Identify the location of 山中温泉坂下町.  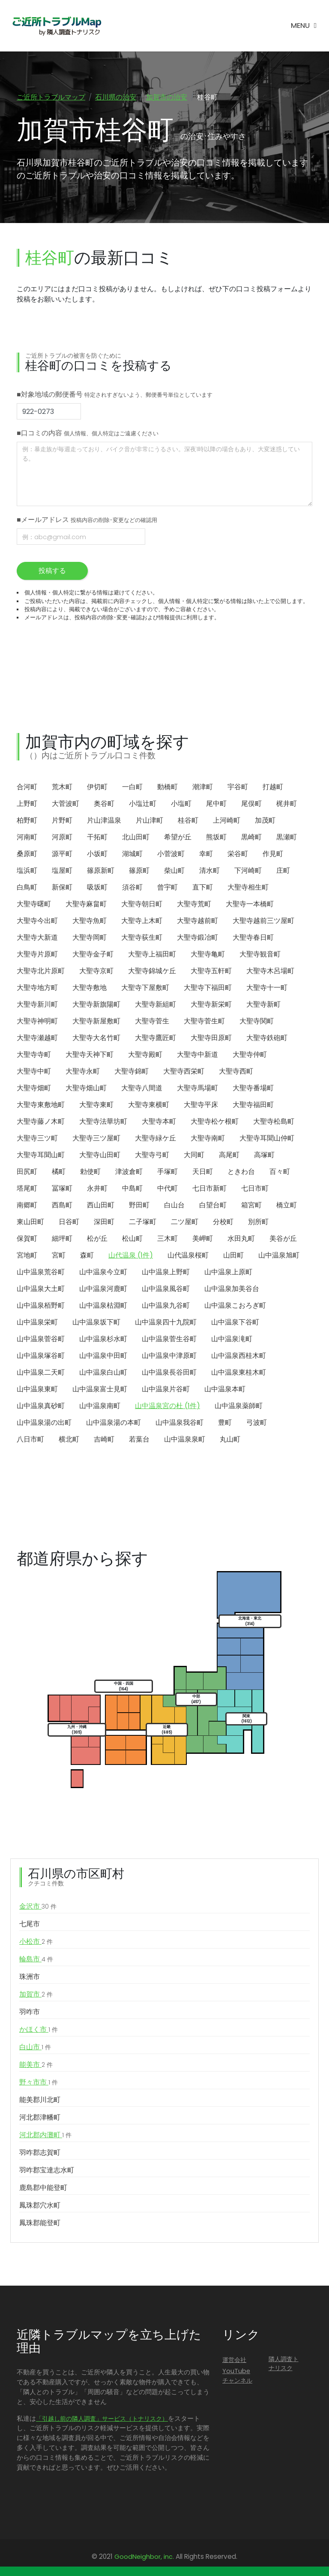
(96, 1323).